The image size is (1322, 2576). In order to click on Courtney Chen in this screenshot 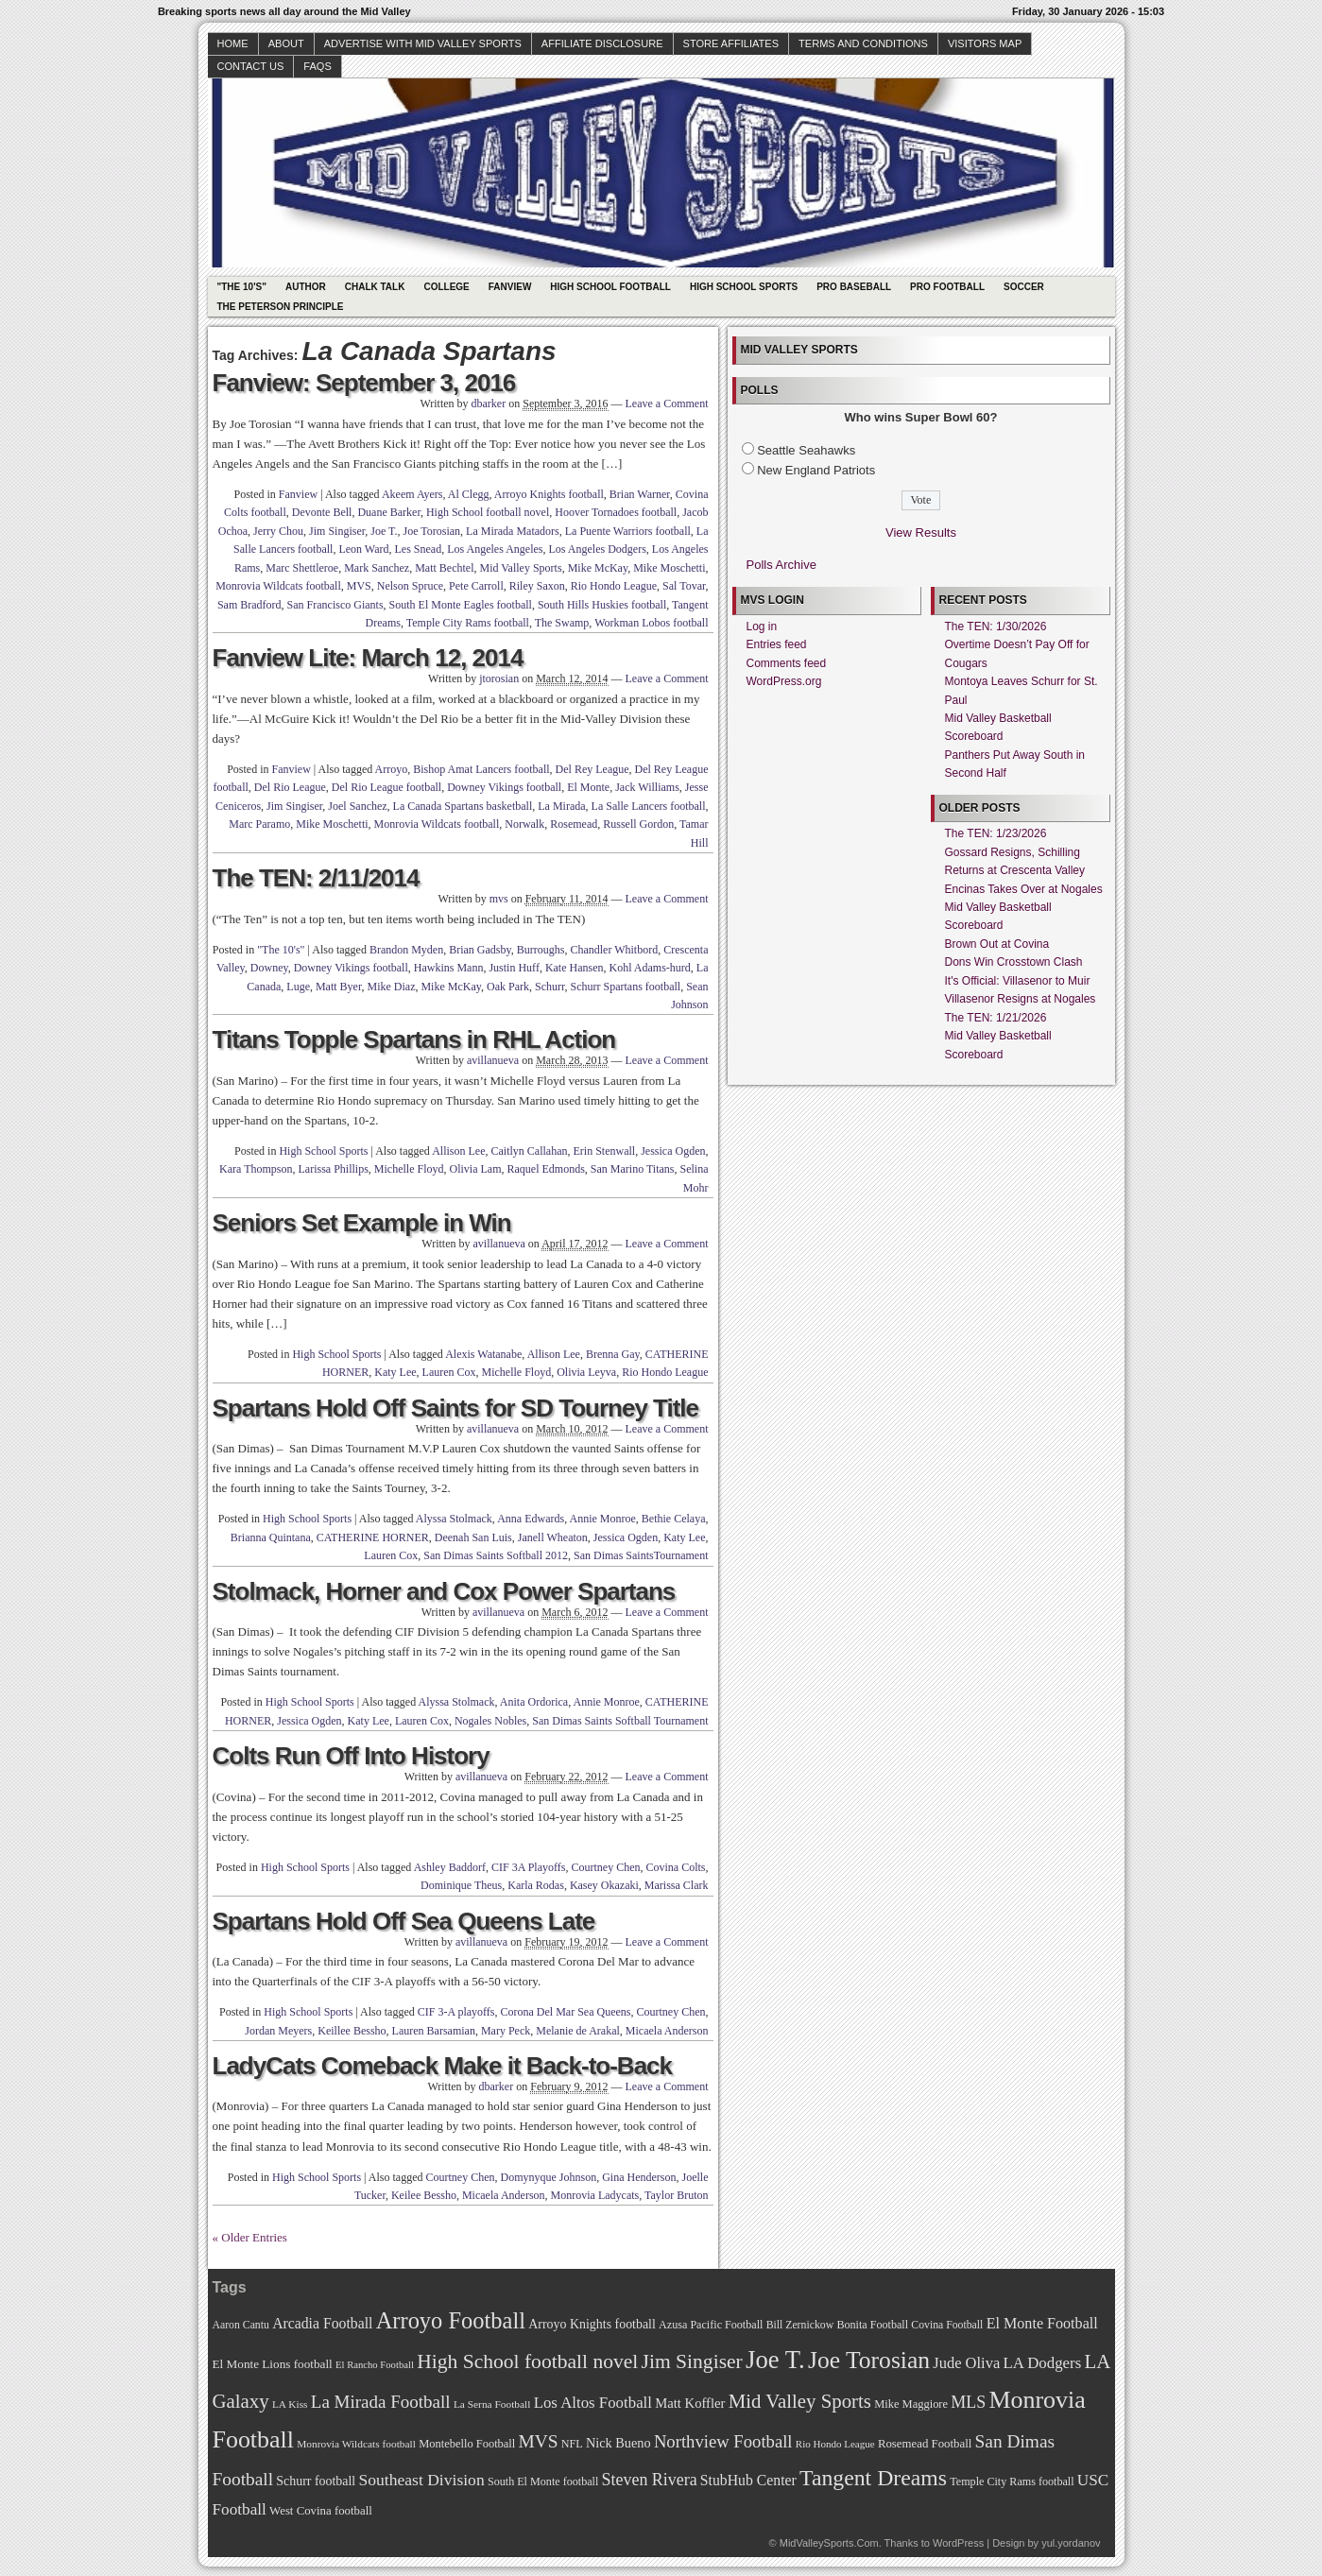, I will do `click(605, 1867)`.